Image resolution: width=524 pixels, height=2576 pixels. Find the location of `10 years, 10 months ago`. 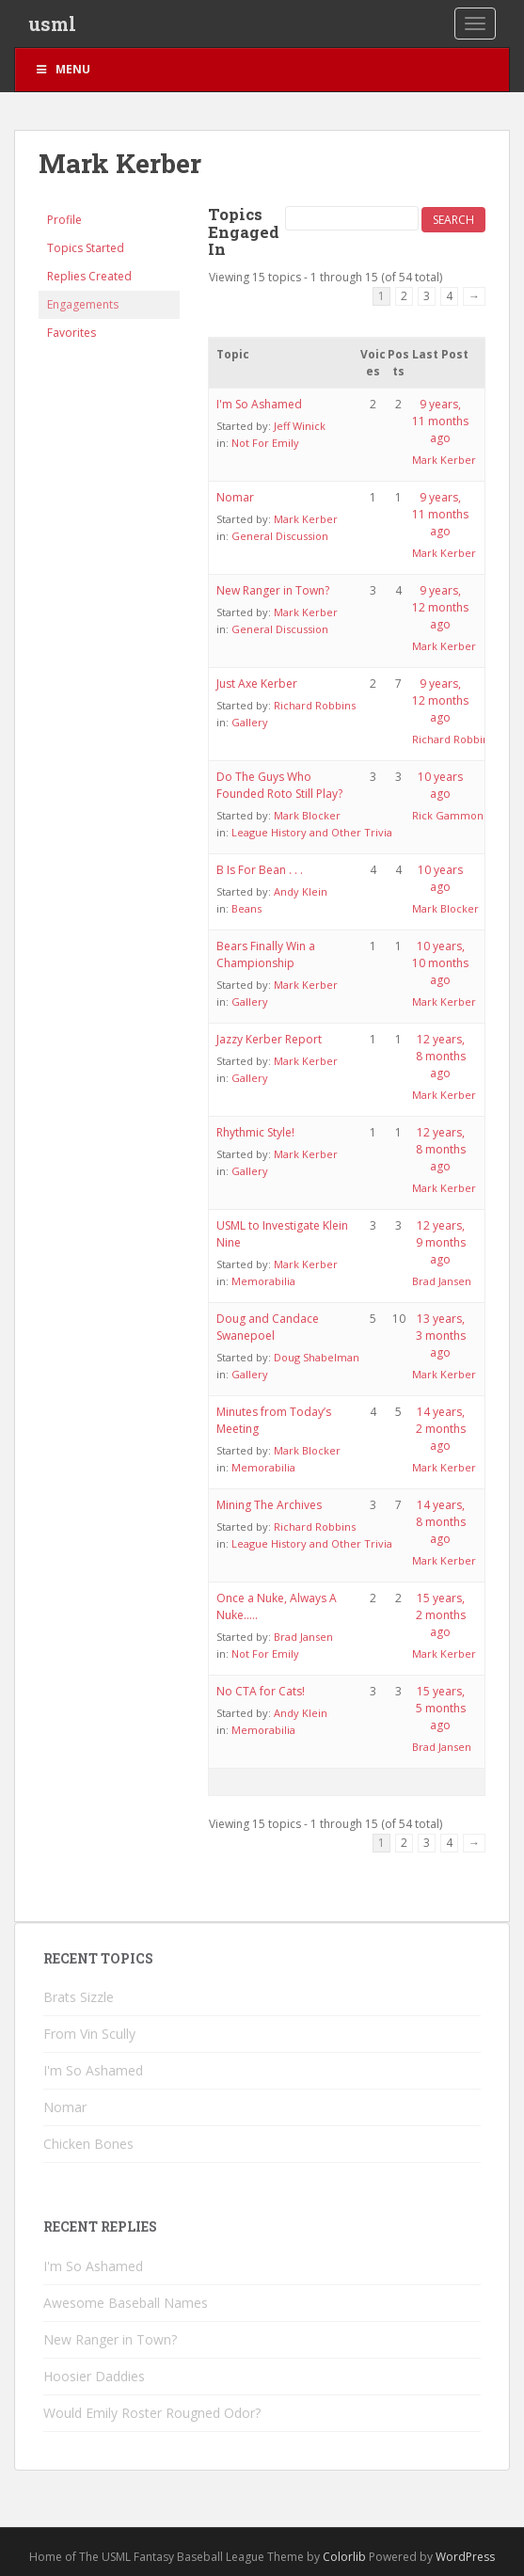

10 years, 10 months ago is located at coordinates (440, 963).